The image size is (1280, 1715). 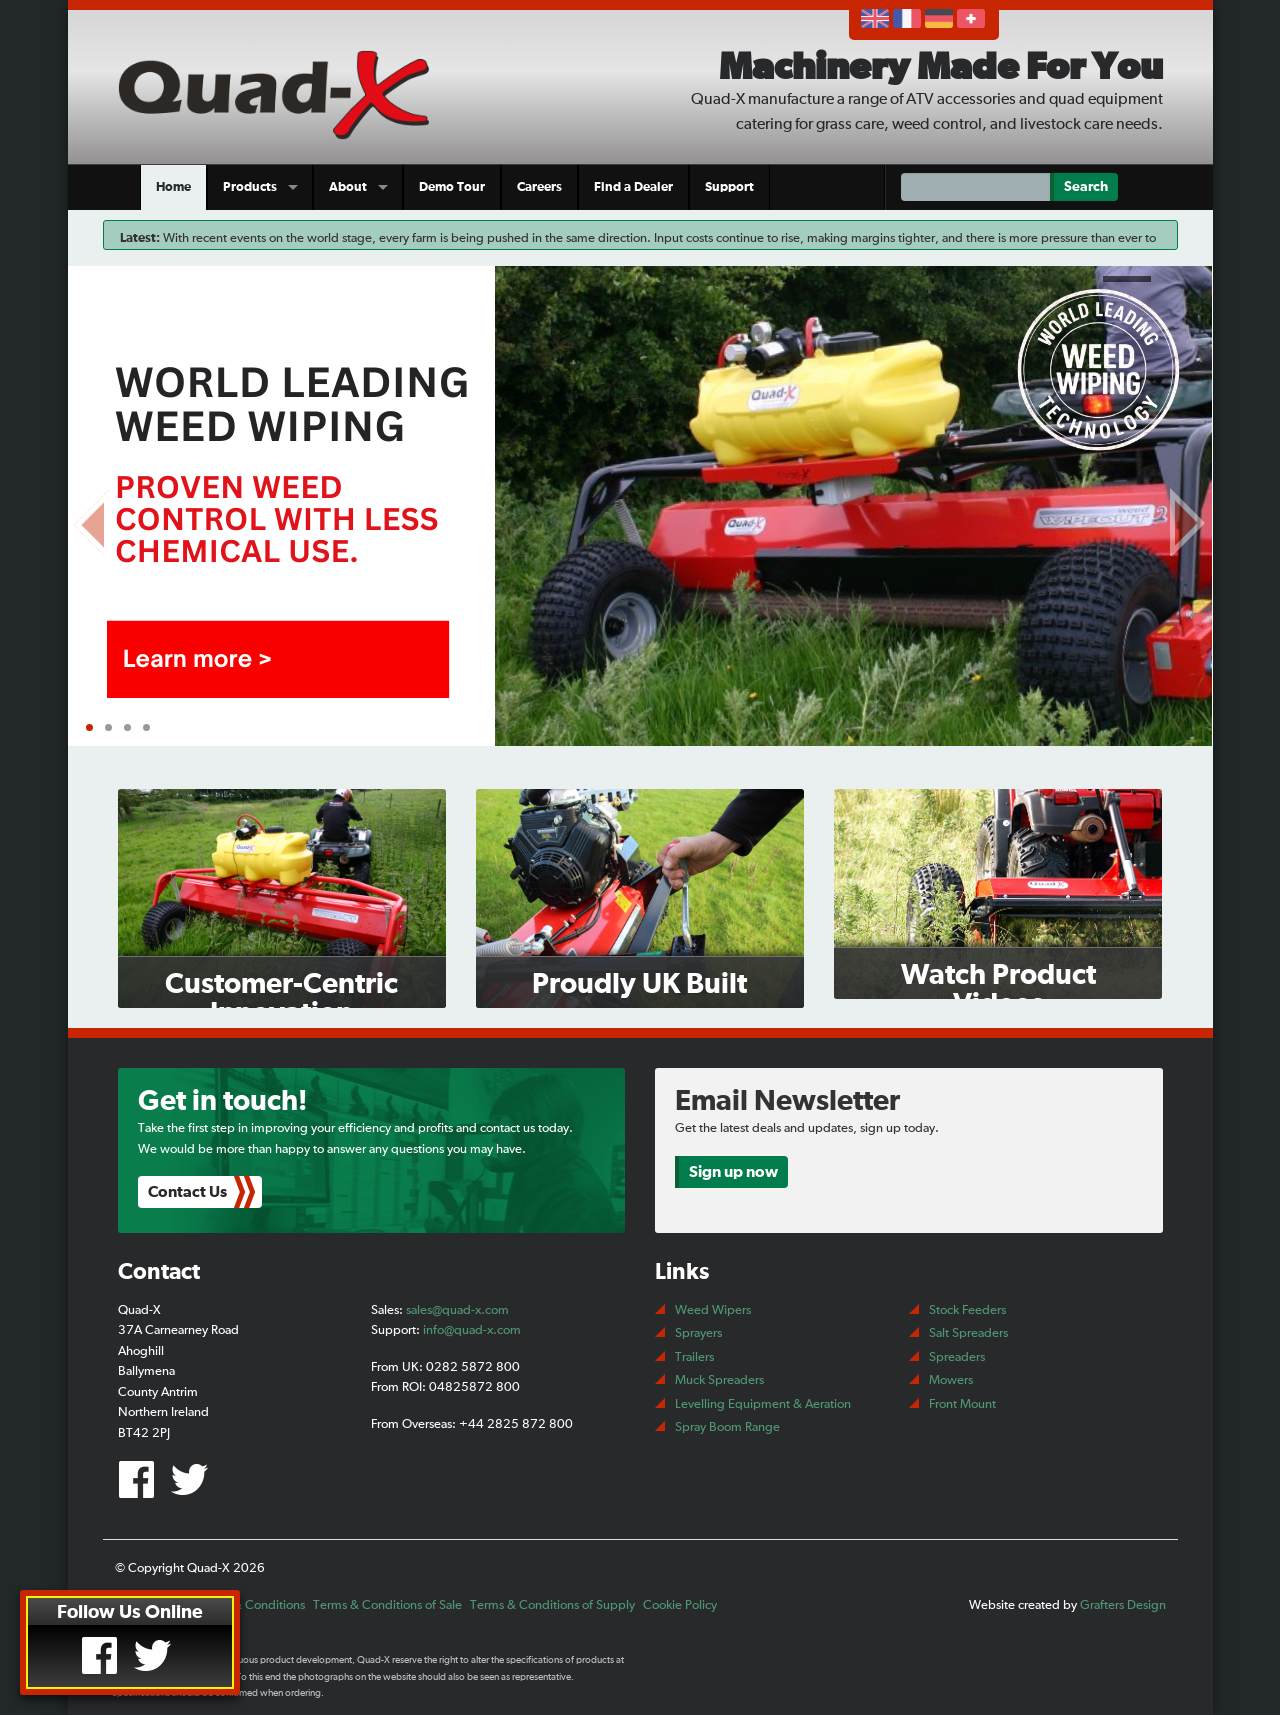 I want to click on Spreaders, so click(x=957, y=1357).